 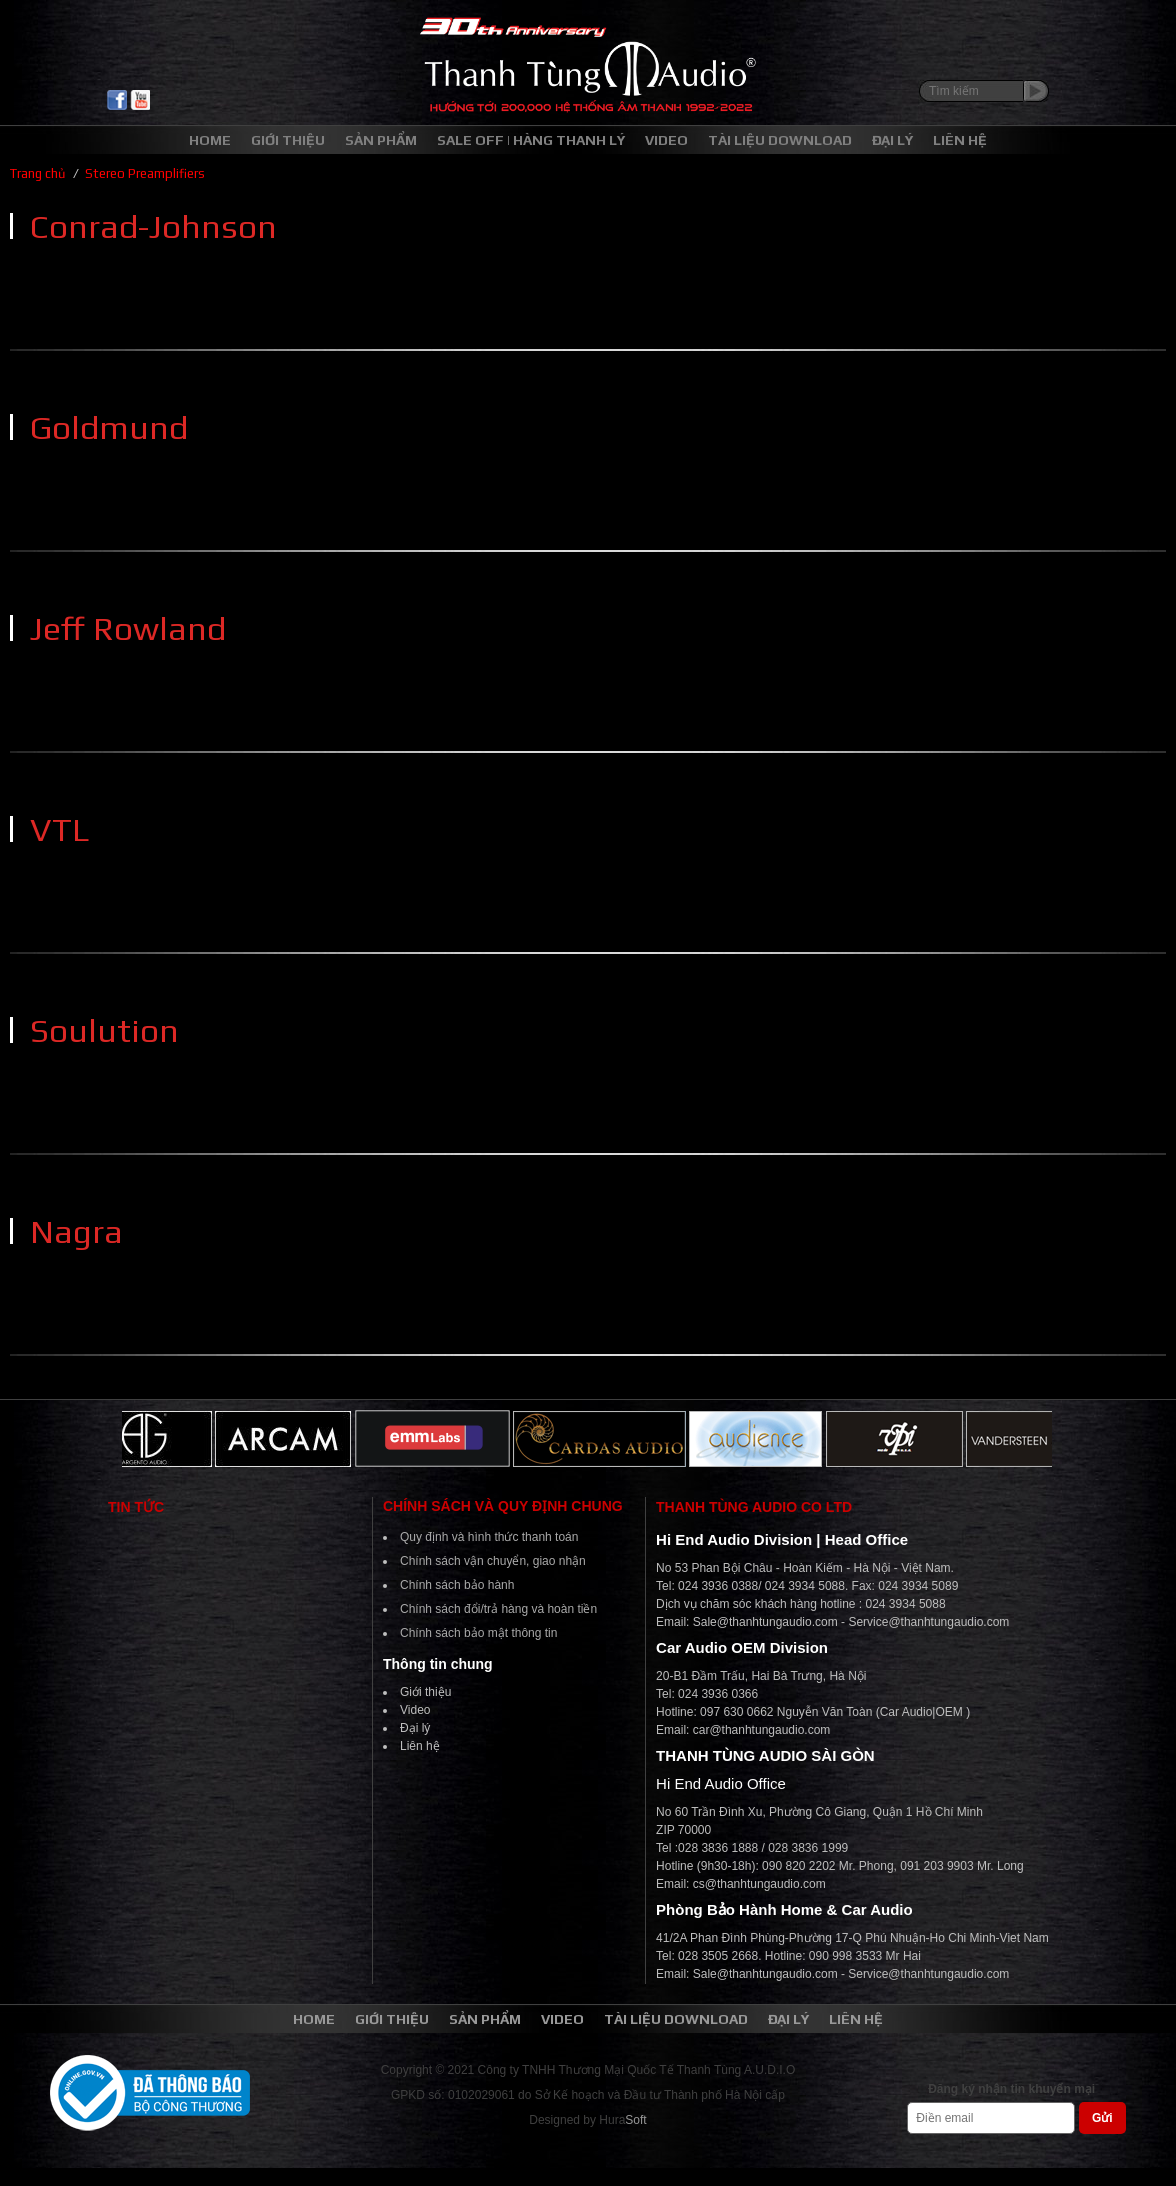 What do you see at coordinates (128, 628) in the screenshot?
I see `Jeff Rowland` at bounding box center [128, 628].